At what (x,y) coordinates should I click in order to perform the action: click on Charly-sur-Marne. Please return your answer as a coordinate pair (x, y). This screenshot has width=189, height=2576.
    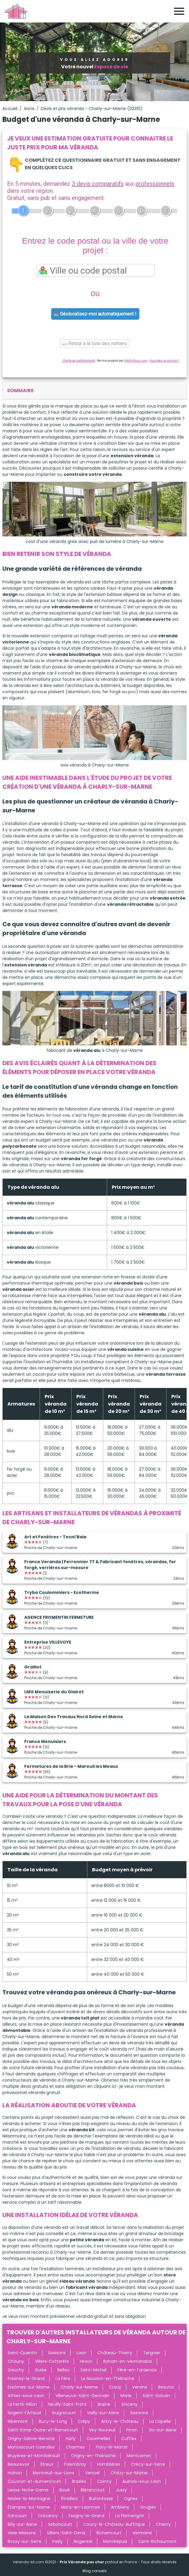
    Looking at the image, I should click on (79, 2387).